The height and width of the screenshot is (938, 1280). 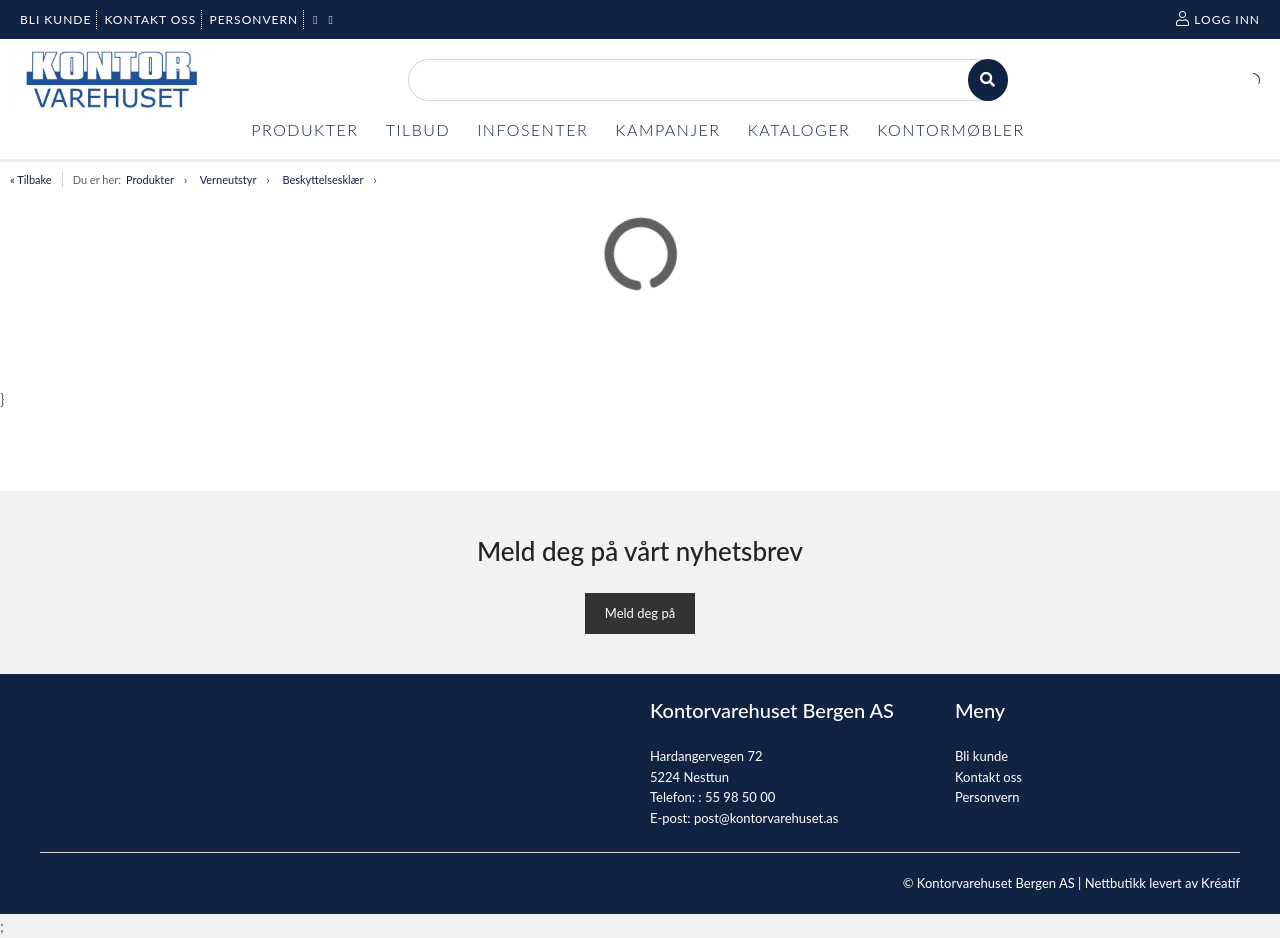 I want to click on Beskyttelsesklær, so click(x=322, y=179).